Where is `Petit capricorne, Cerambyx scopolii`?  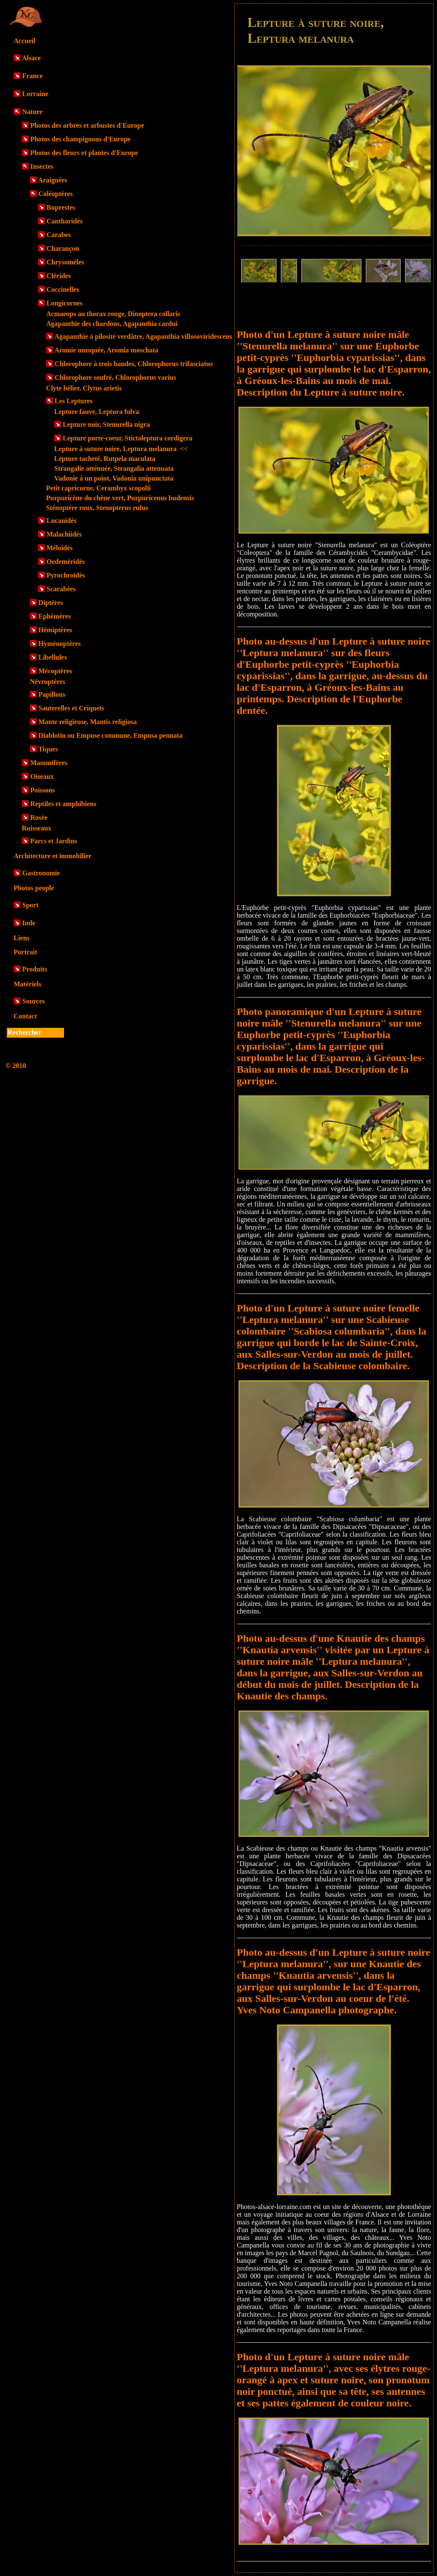
Petit capricorne, Cerambyx scopolii is located at coordinates (98, 488).